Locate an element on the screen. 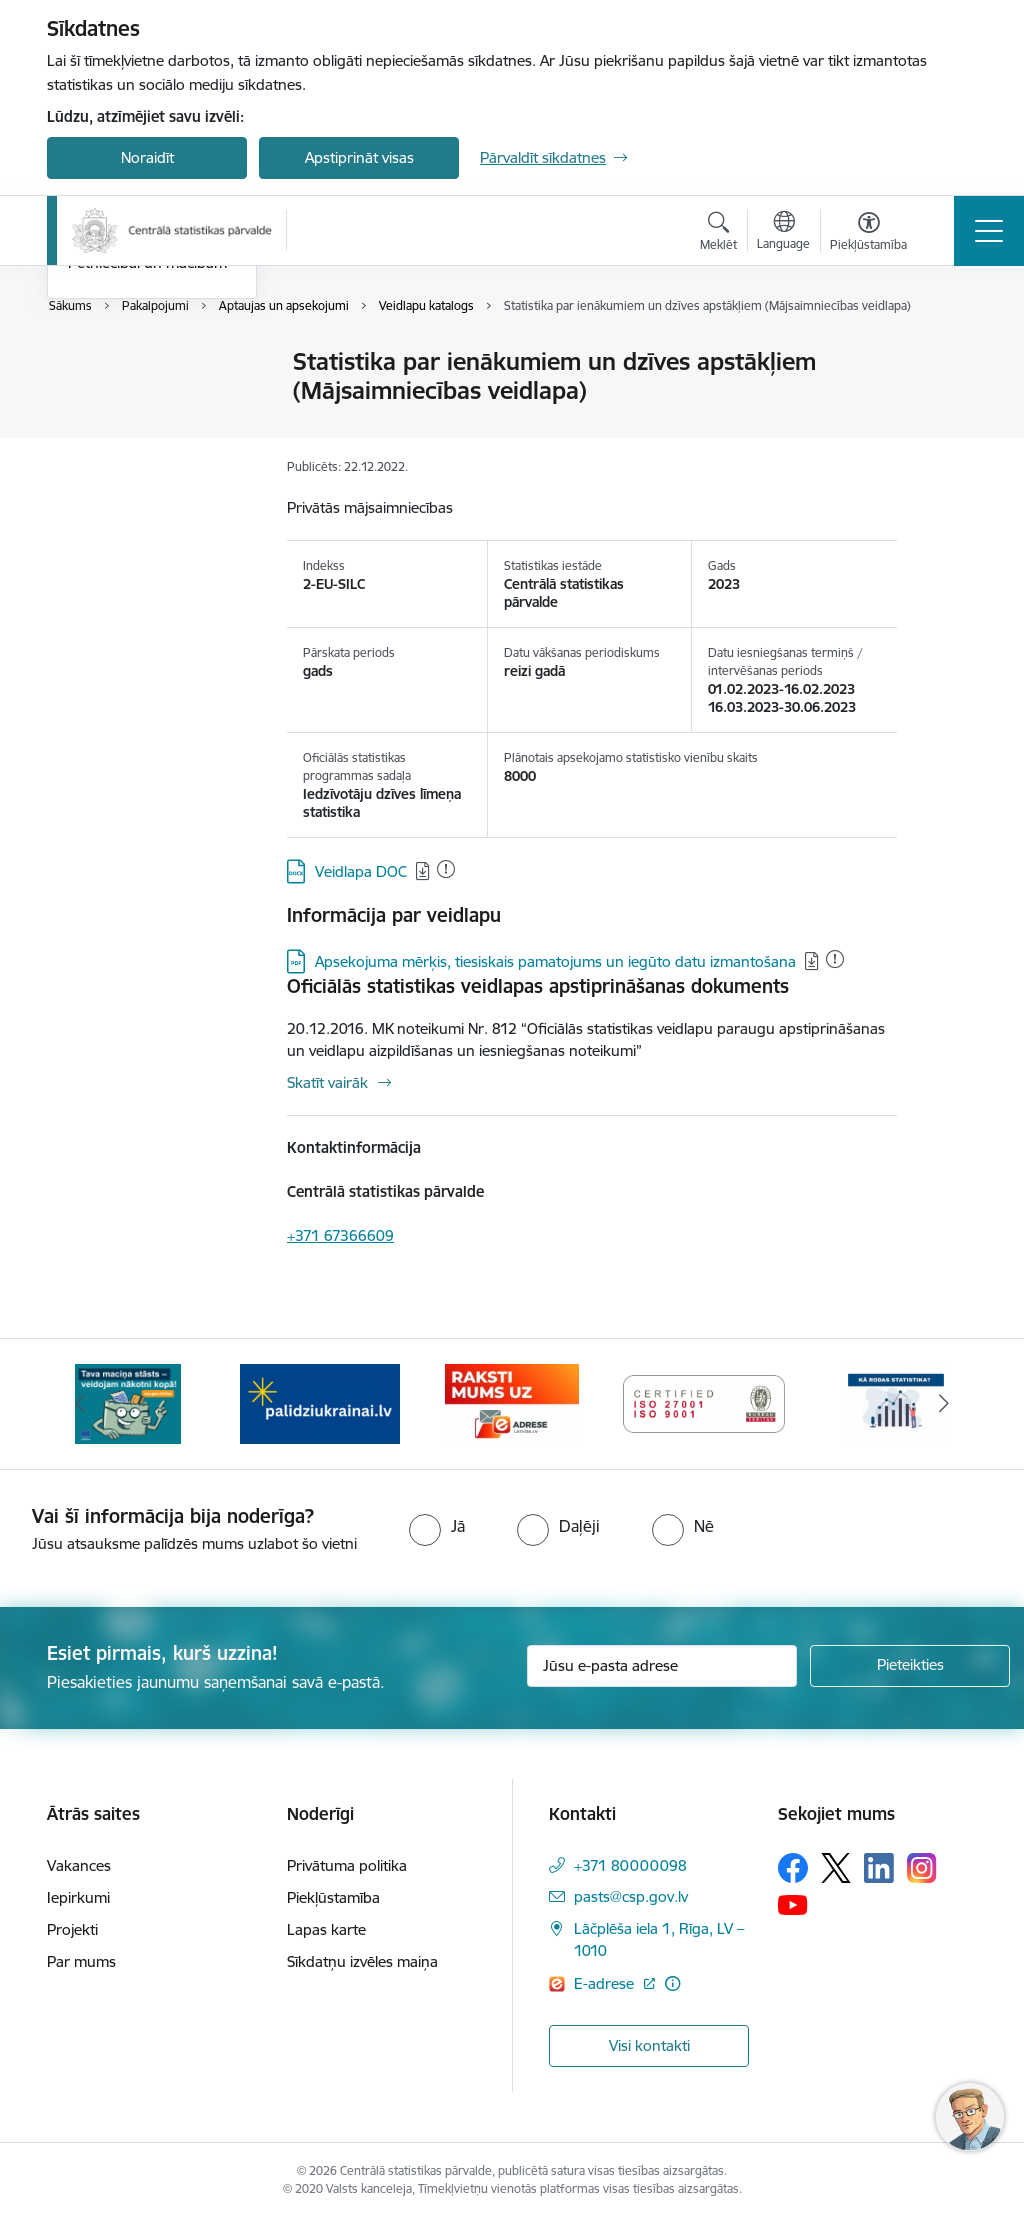  [Toggle navigation] is located at coordinates (989, 231).